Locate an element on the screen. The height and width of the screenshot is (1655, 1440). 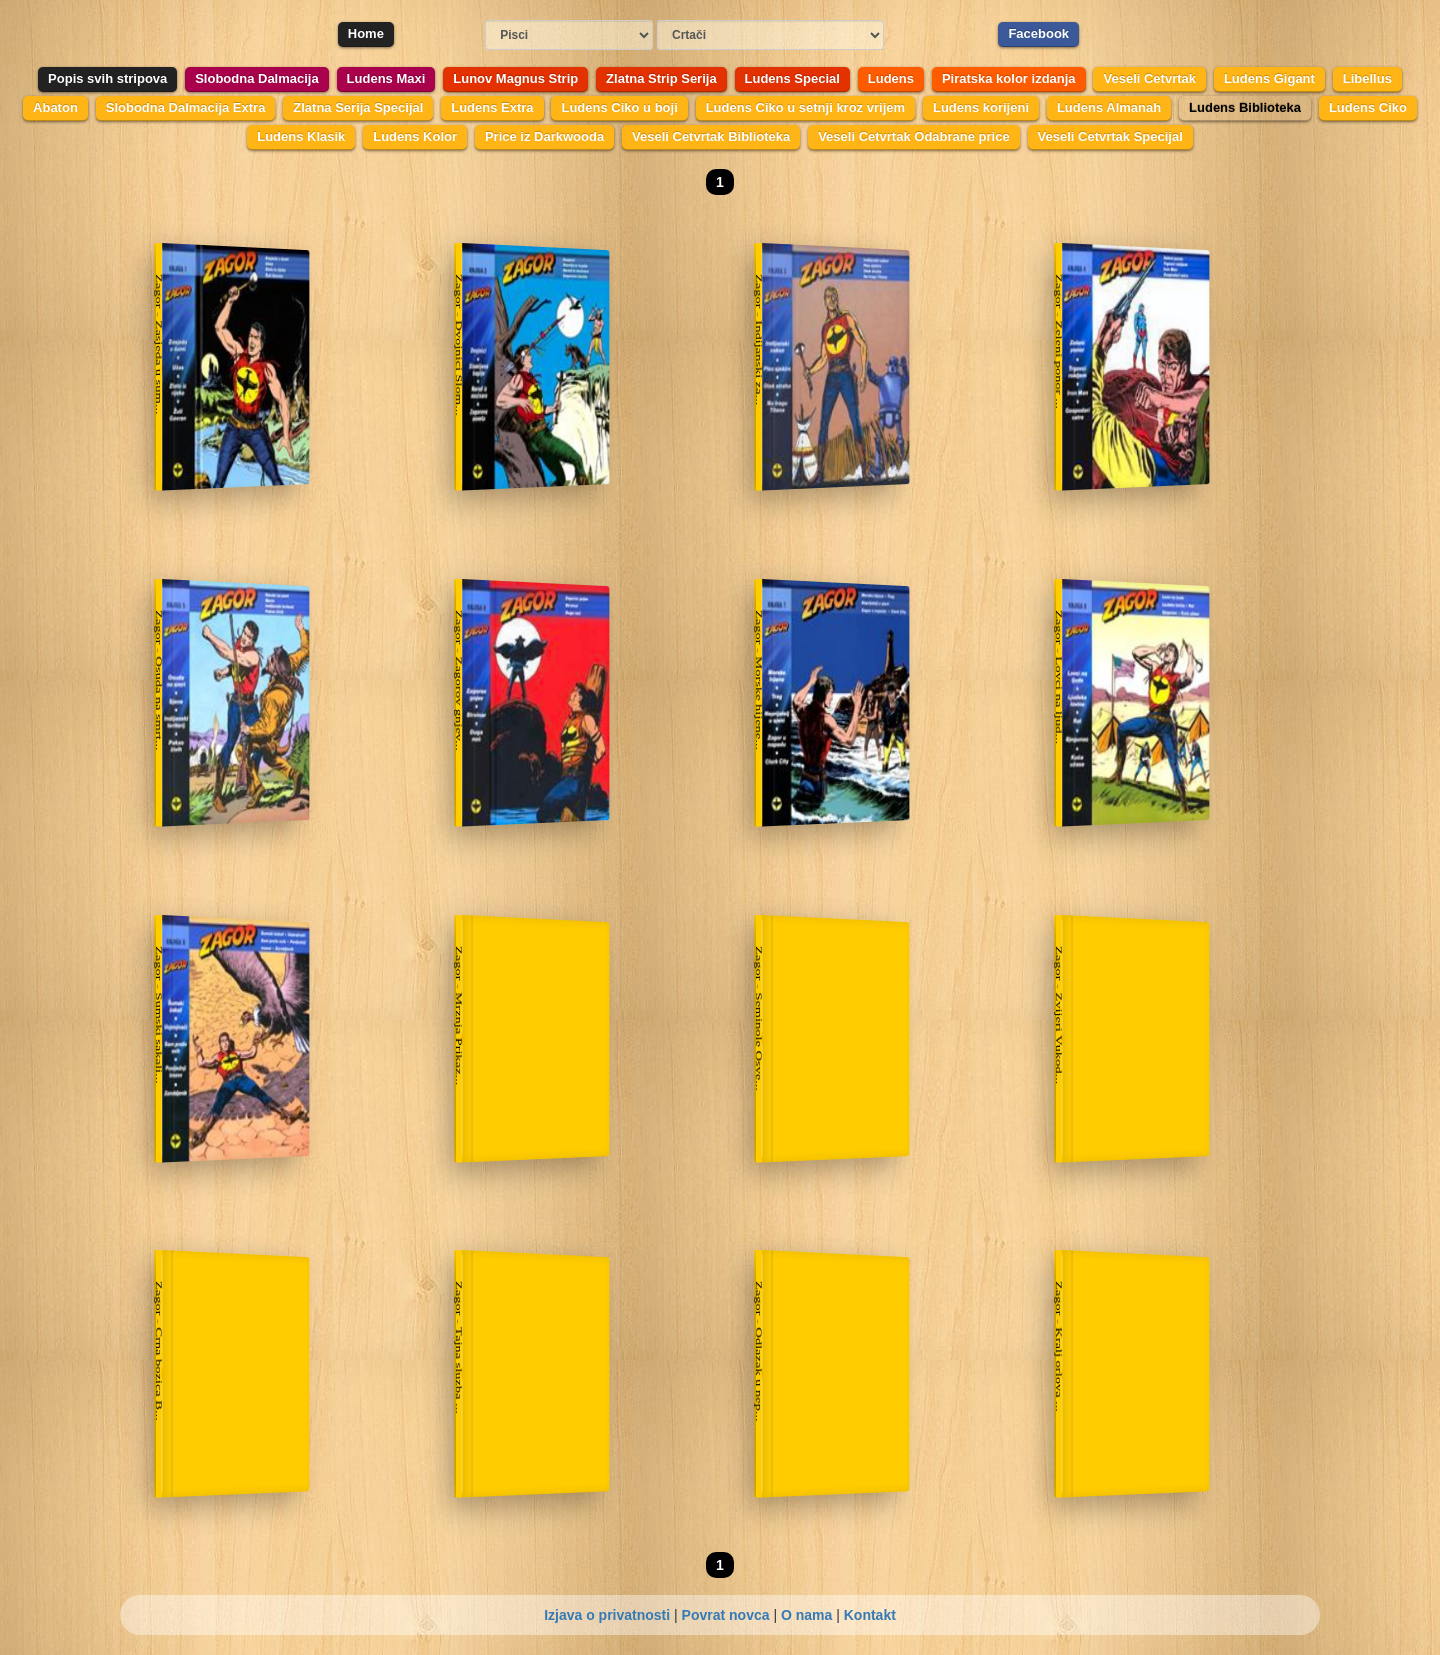
Izjava o privatnosti is located at coordinates (607, 1615).